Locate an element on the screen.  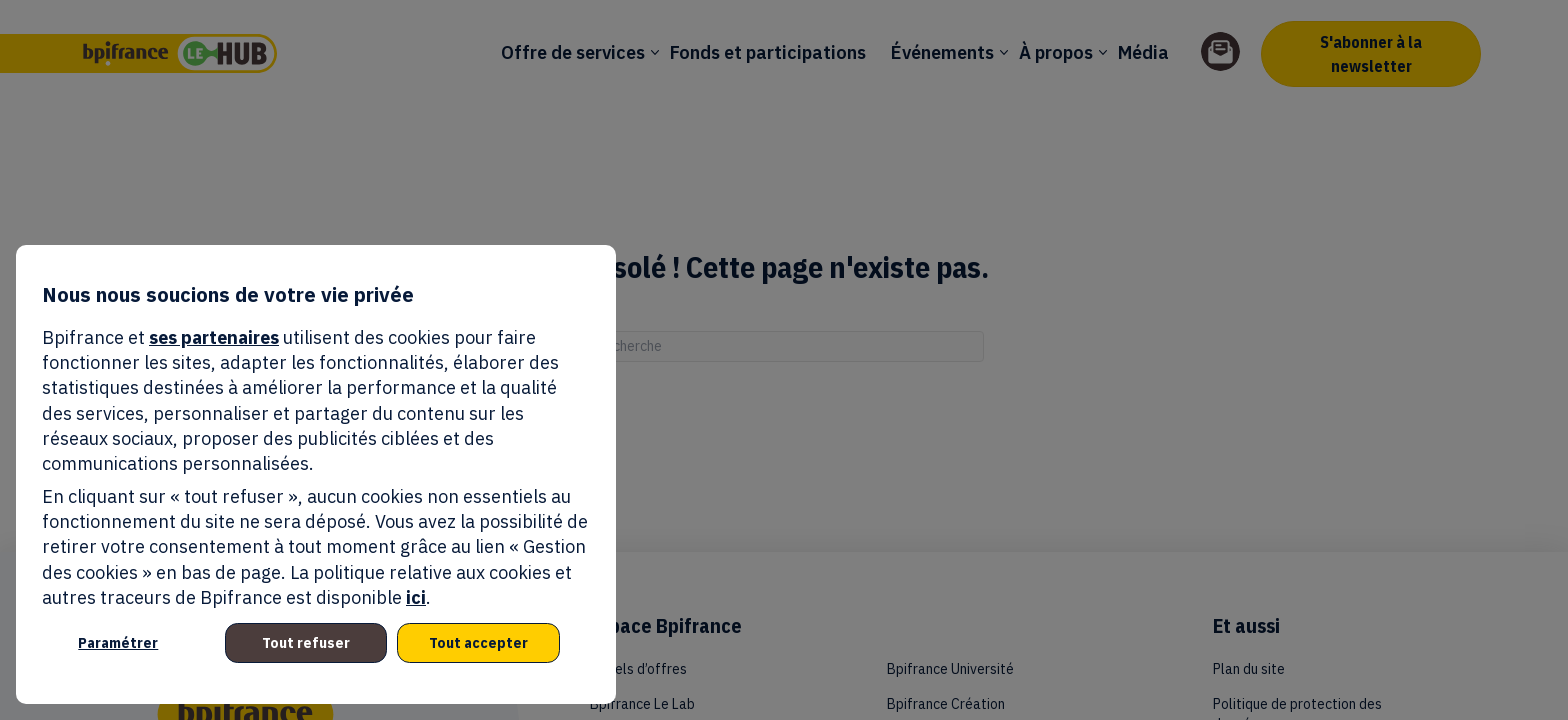
Paramétrer [listitem] is located at coordinates (118, 643).